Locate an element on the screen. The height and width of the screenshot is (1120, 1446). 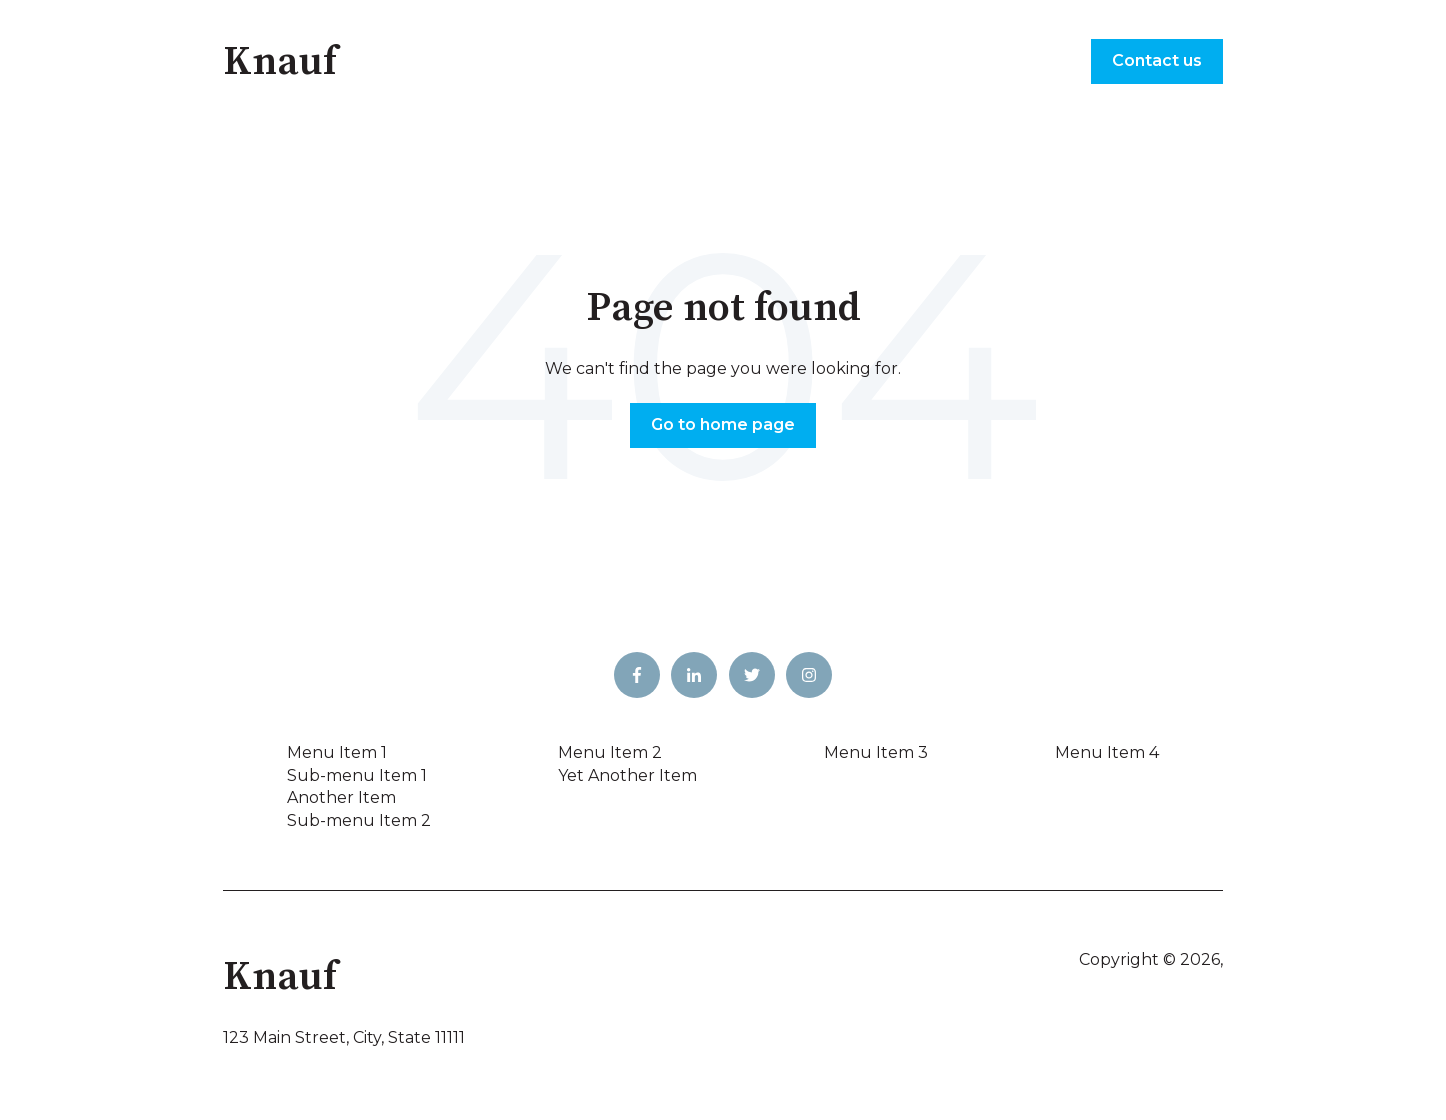
Menu Item 4 is located at coordinates (1107, 752).